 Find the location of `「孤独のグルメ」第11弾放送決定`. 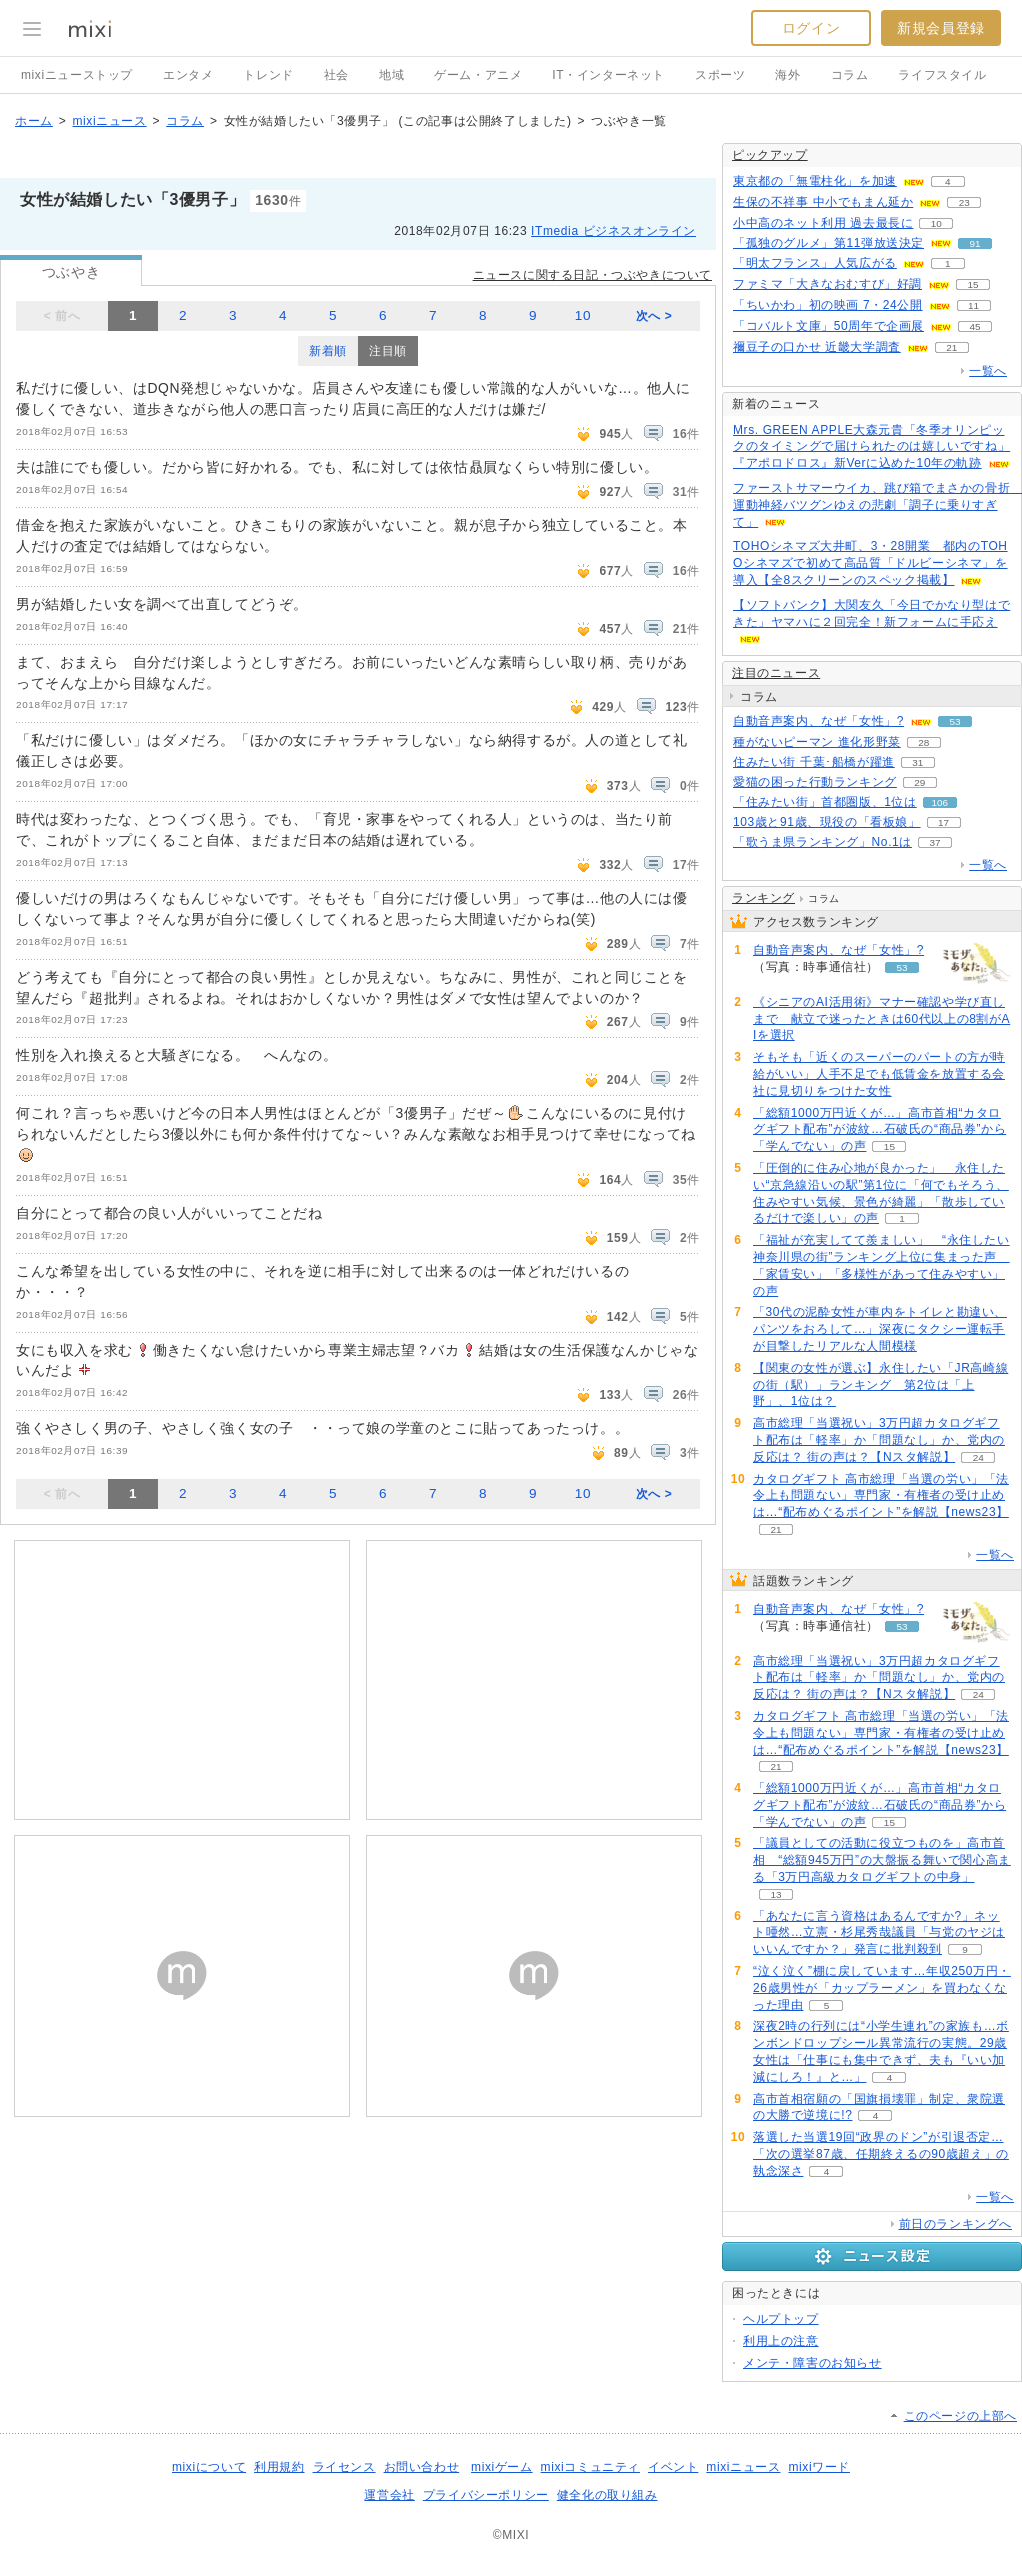

「孤独のグルメ」第11弾放送決定 is located at coordinates (828, 243).